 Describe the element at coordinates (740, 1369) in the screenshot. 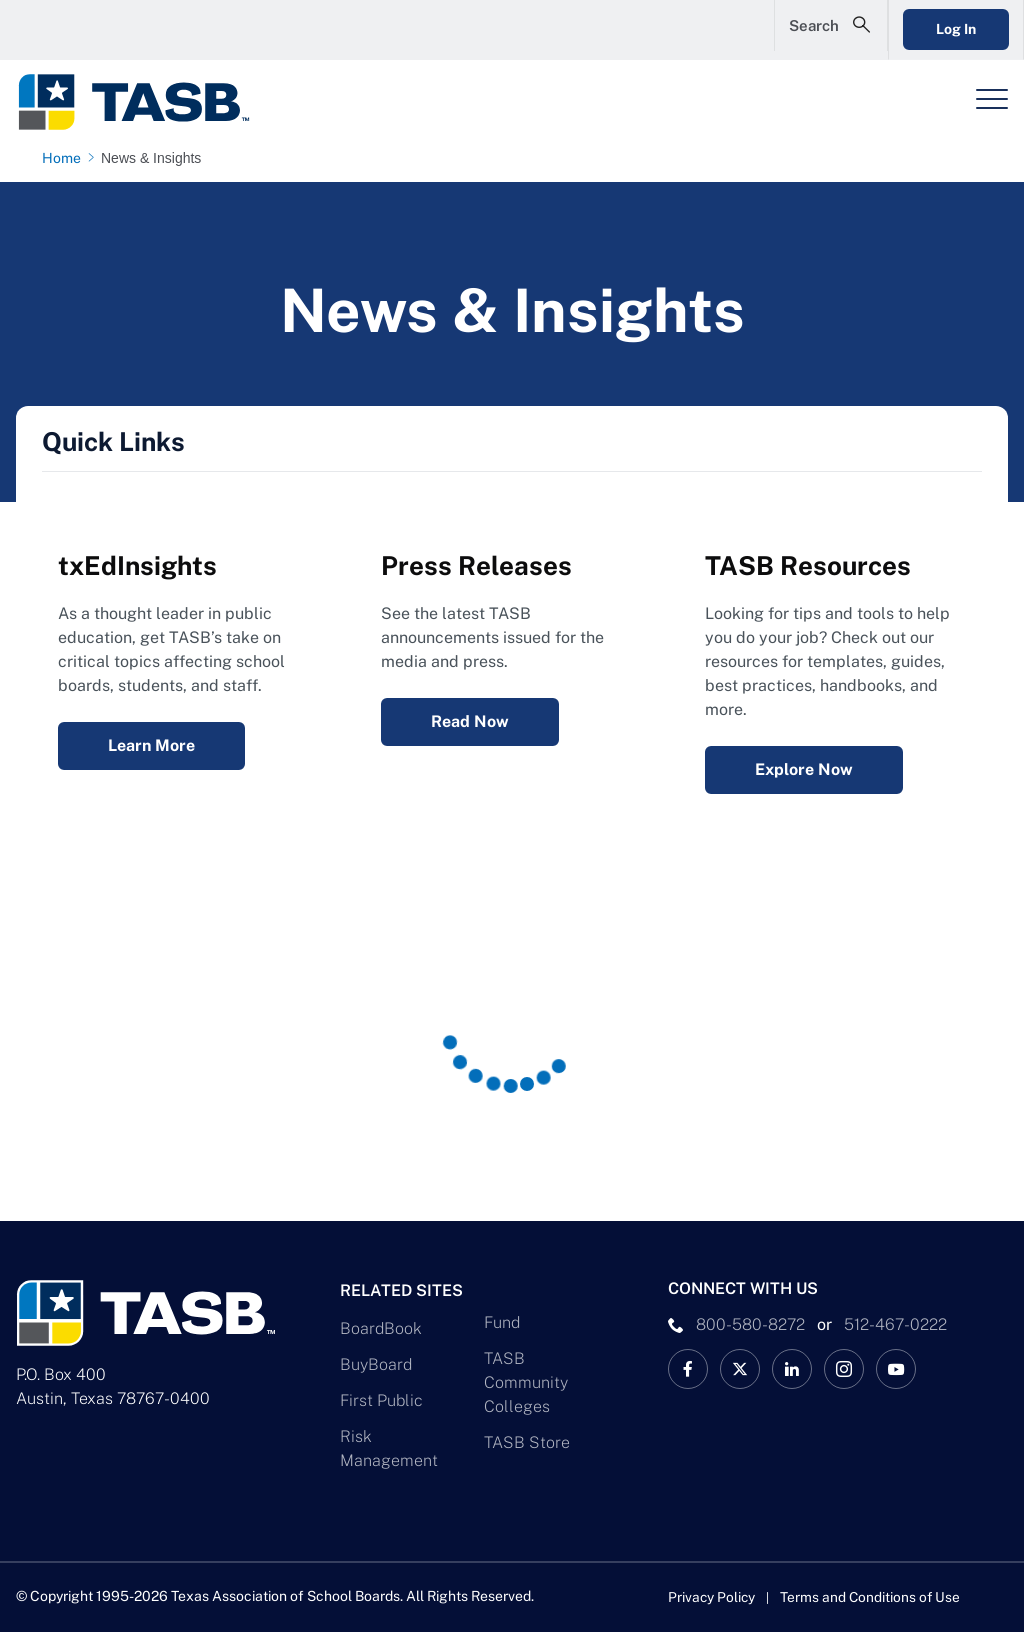

I see `[X TASB News Link]` at that location.